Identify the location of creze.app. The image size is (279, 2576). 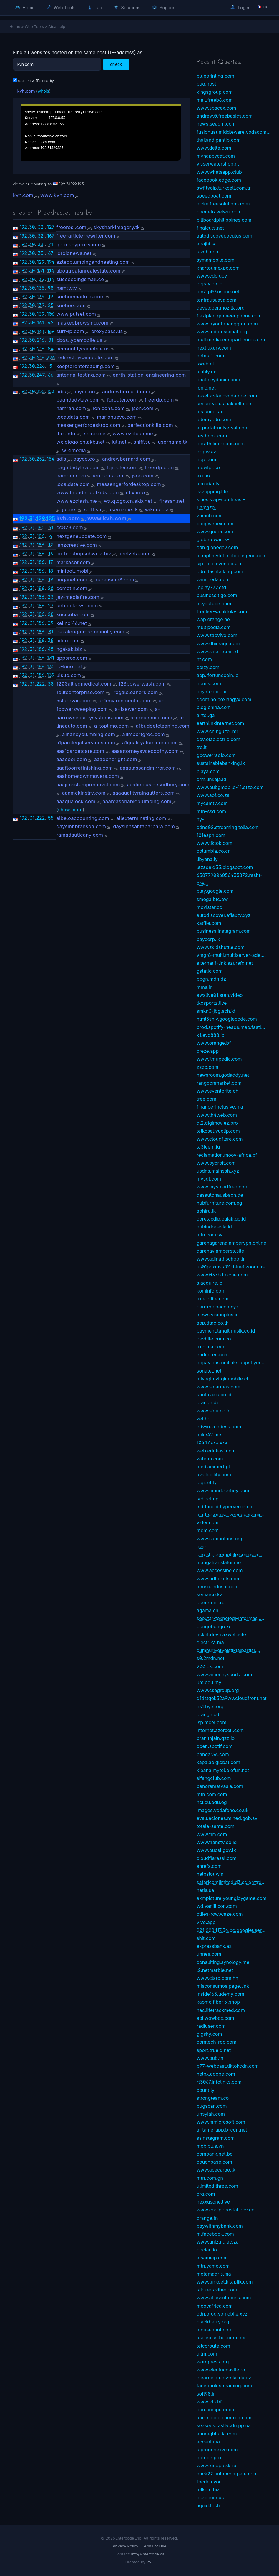
(208, 1051).